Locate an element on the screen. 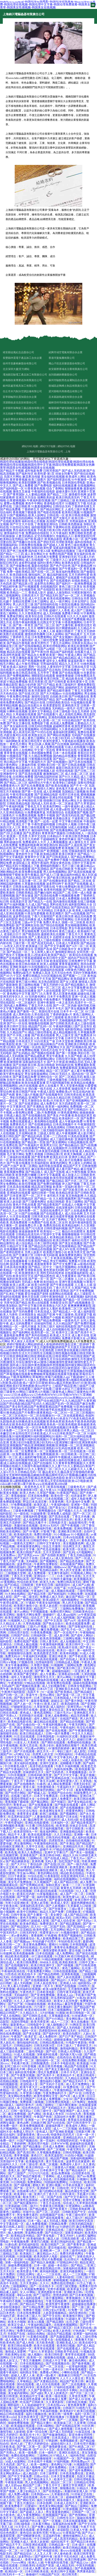  国产无码高清免费 is located at coordinates (39, 2280).